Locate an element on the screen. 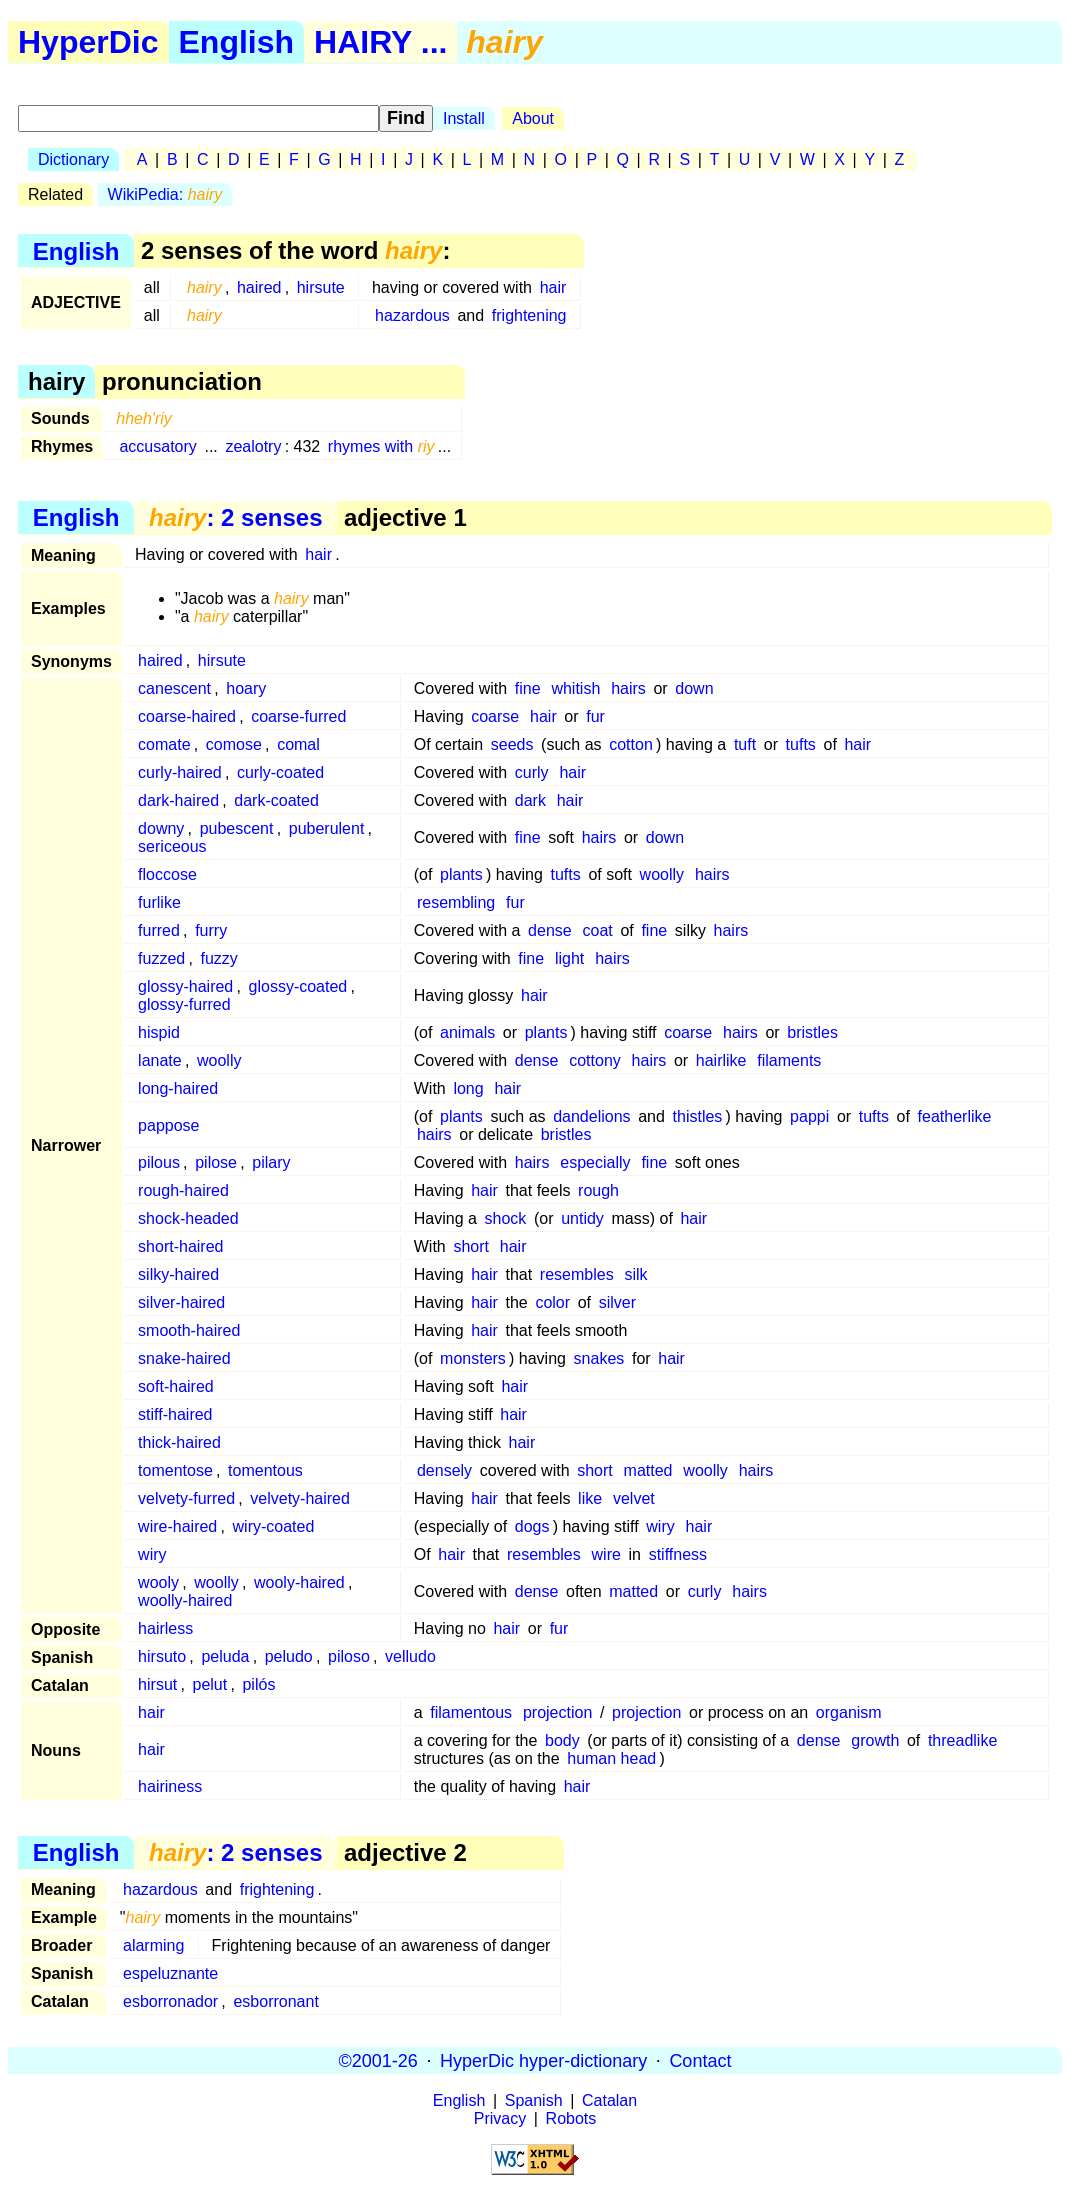 This screenshot has height=2195, width=1070. HyperDic is located at coordinates (88, 42).